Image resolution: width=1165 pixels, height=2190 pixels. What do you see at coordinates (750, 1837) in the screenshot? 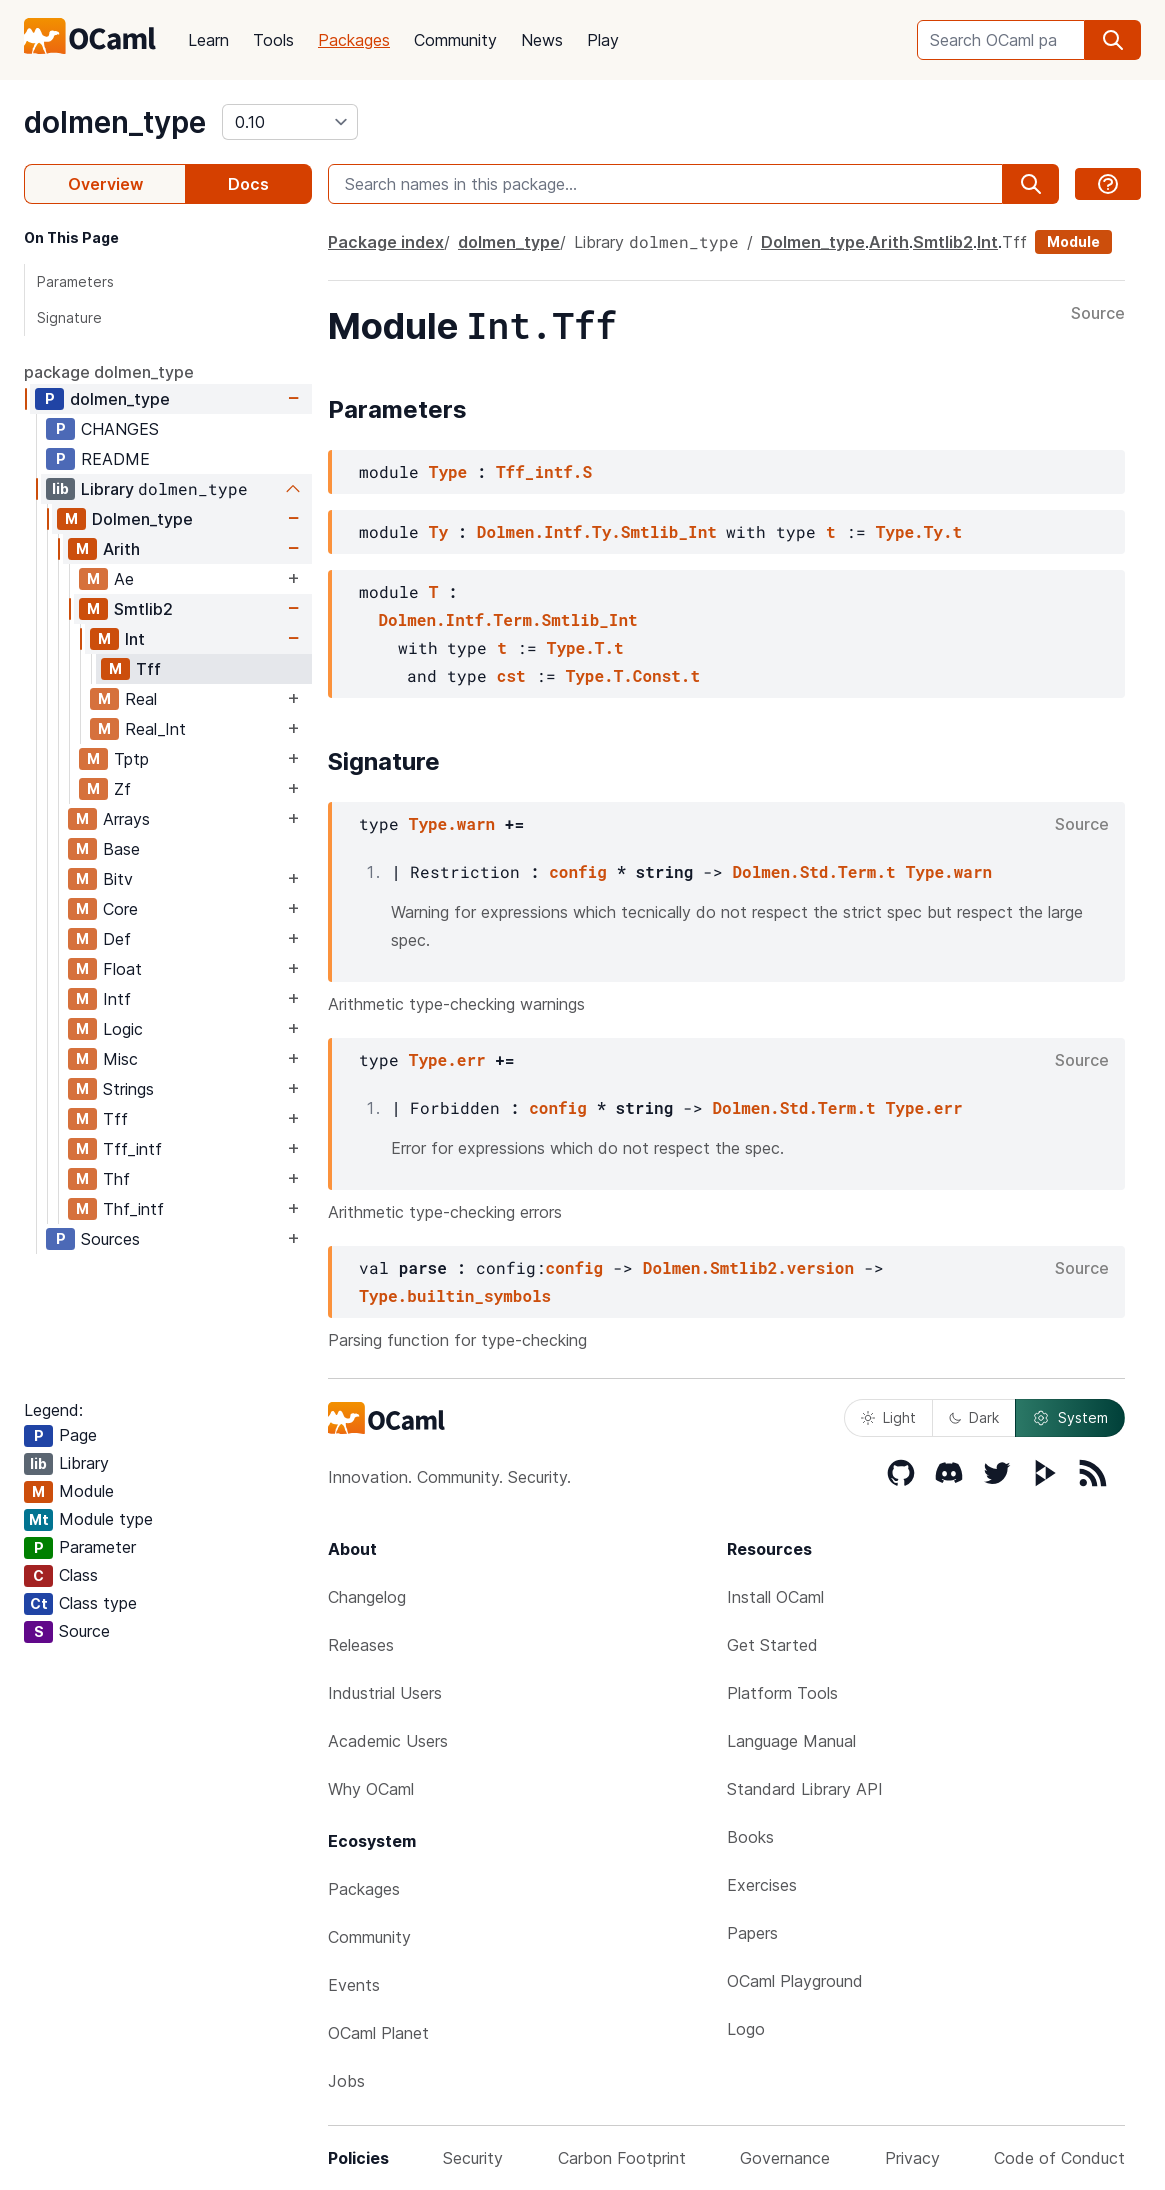
I see `Books` at bounding box center [750, 1837].